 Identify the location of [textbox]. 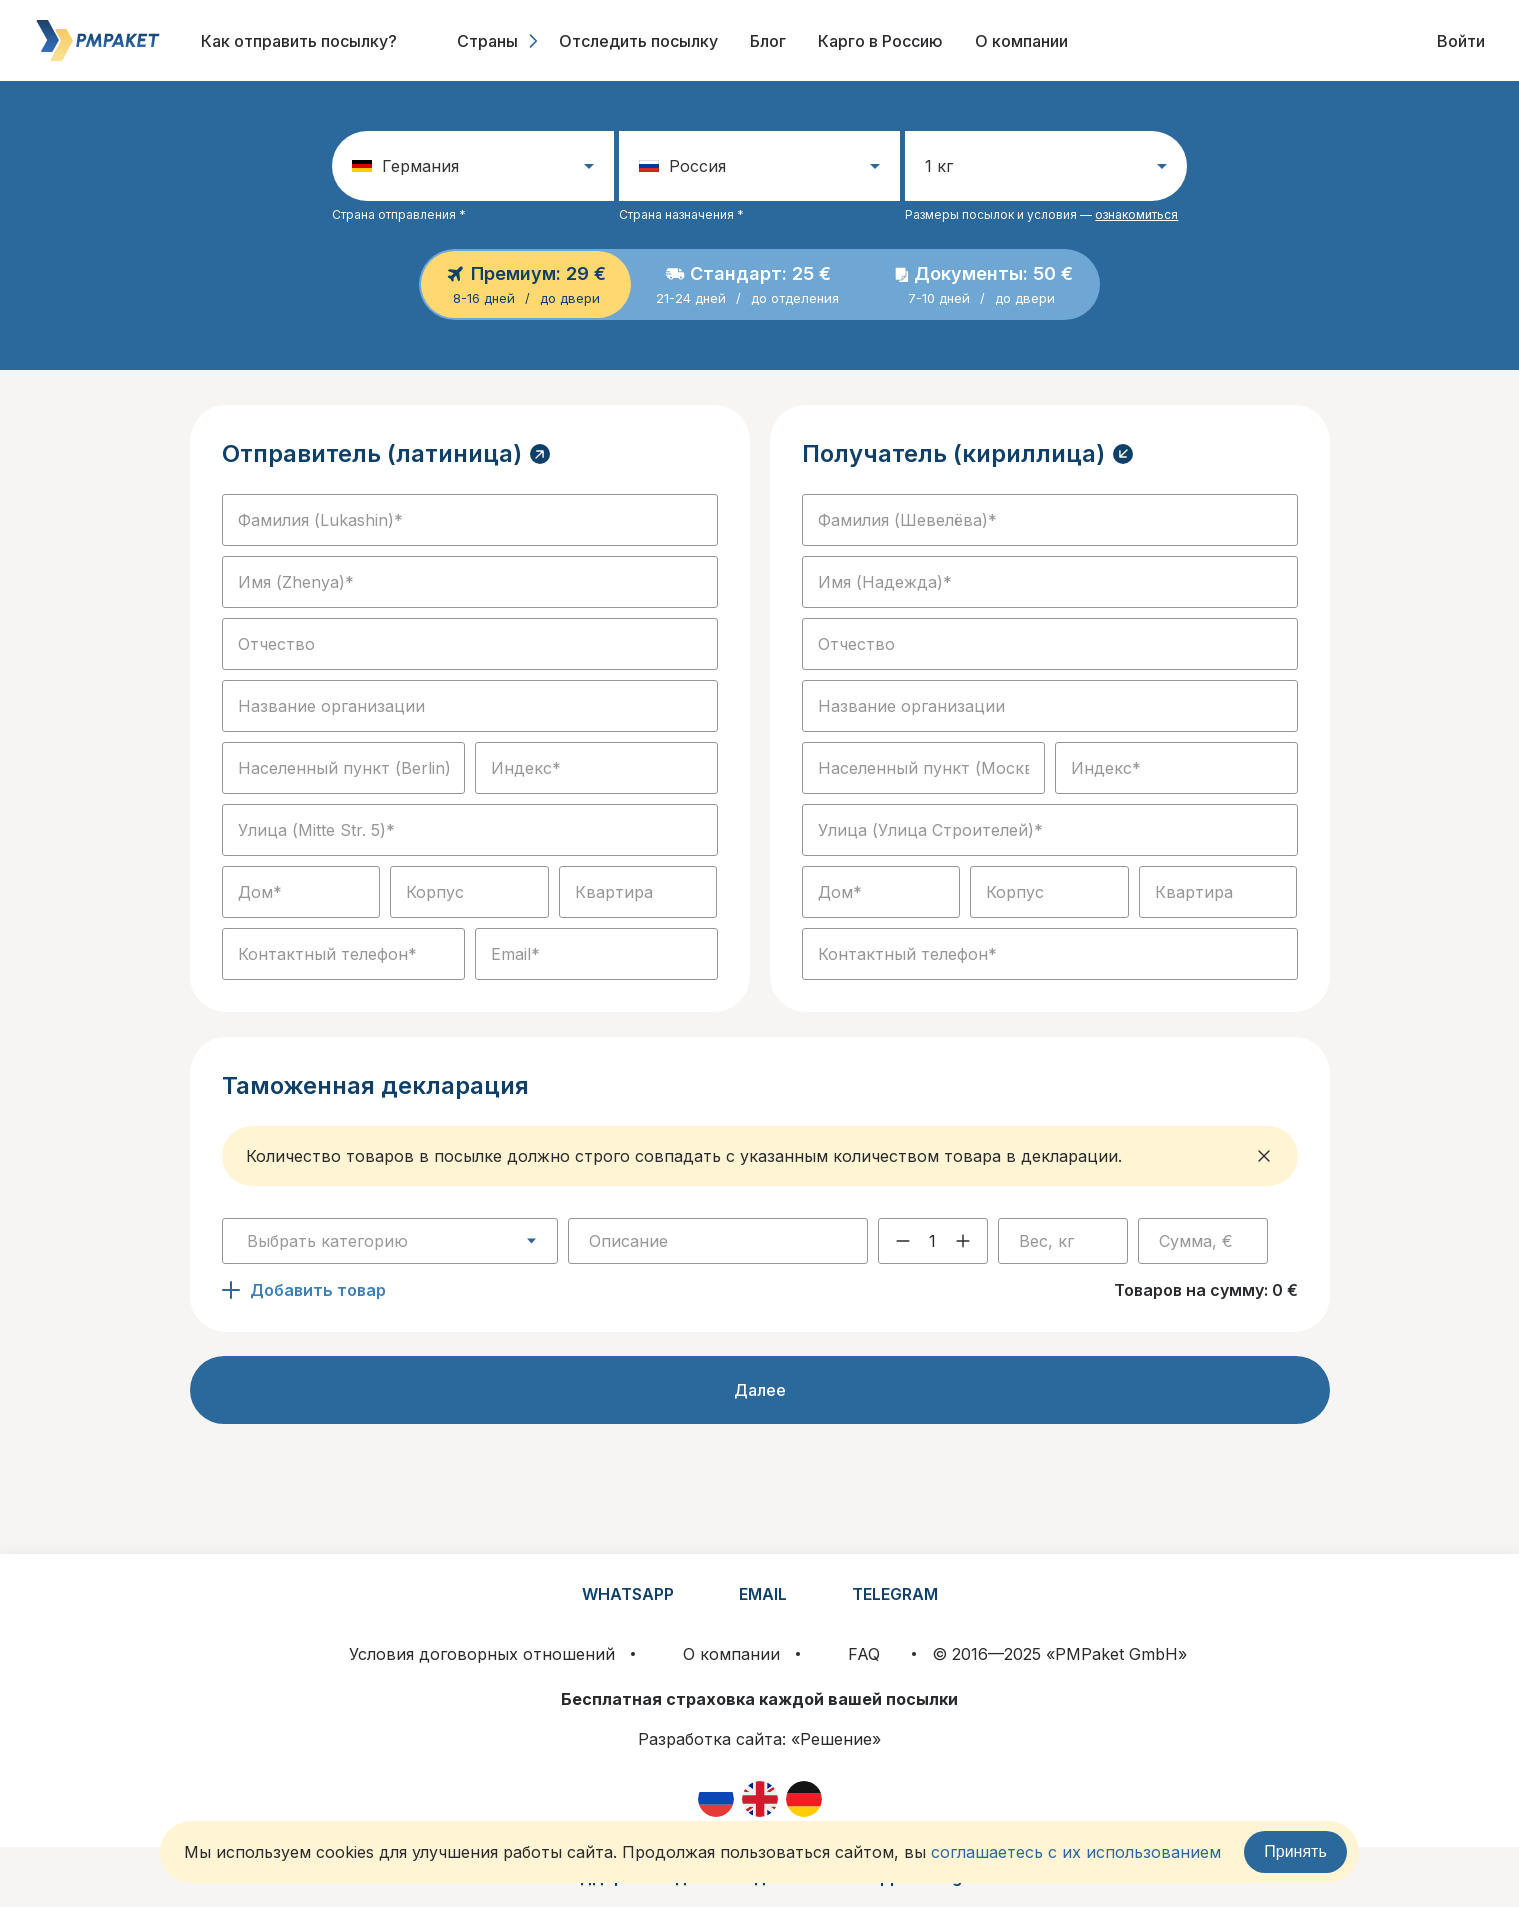
(390, 1241).